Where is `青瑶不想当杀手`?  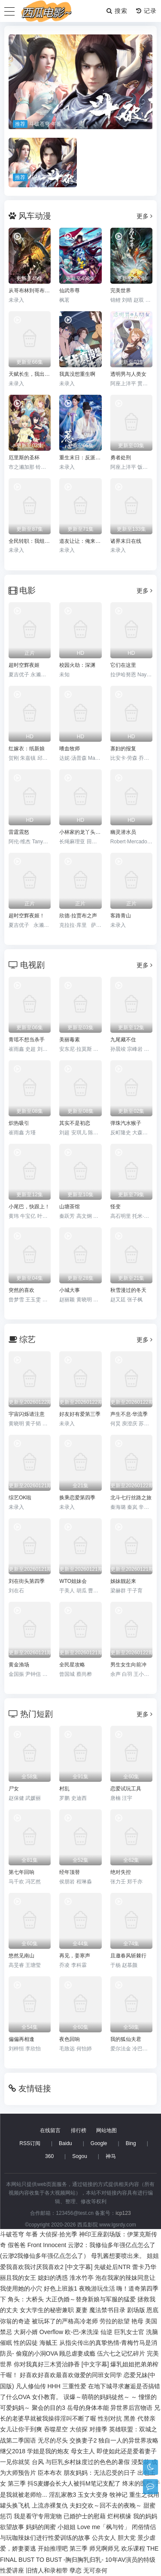 青瑶不想当杀手 is located at coordinates (27, 1040).